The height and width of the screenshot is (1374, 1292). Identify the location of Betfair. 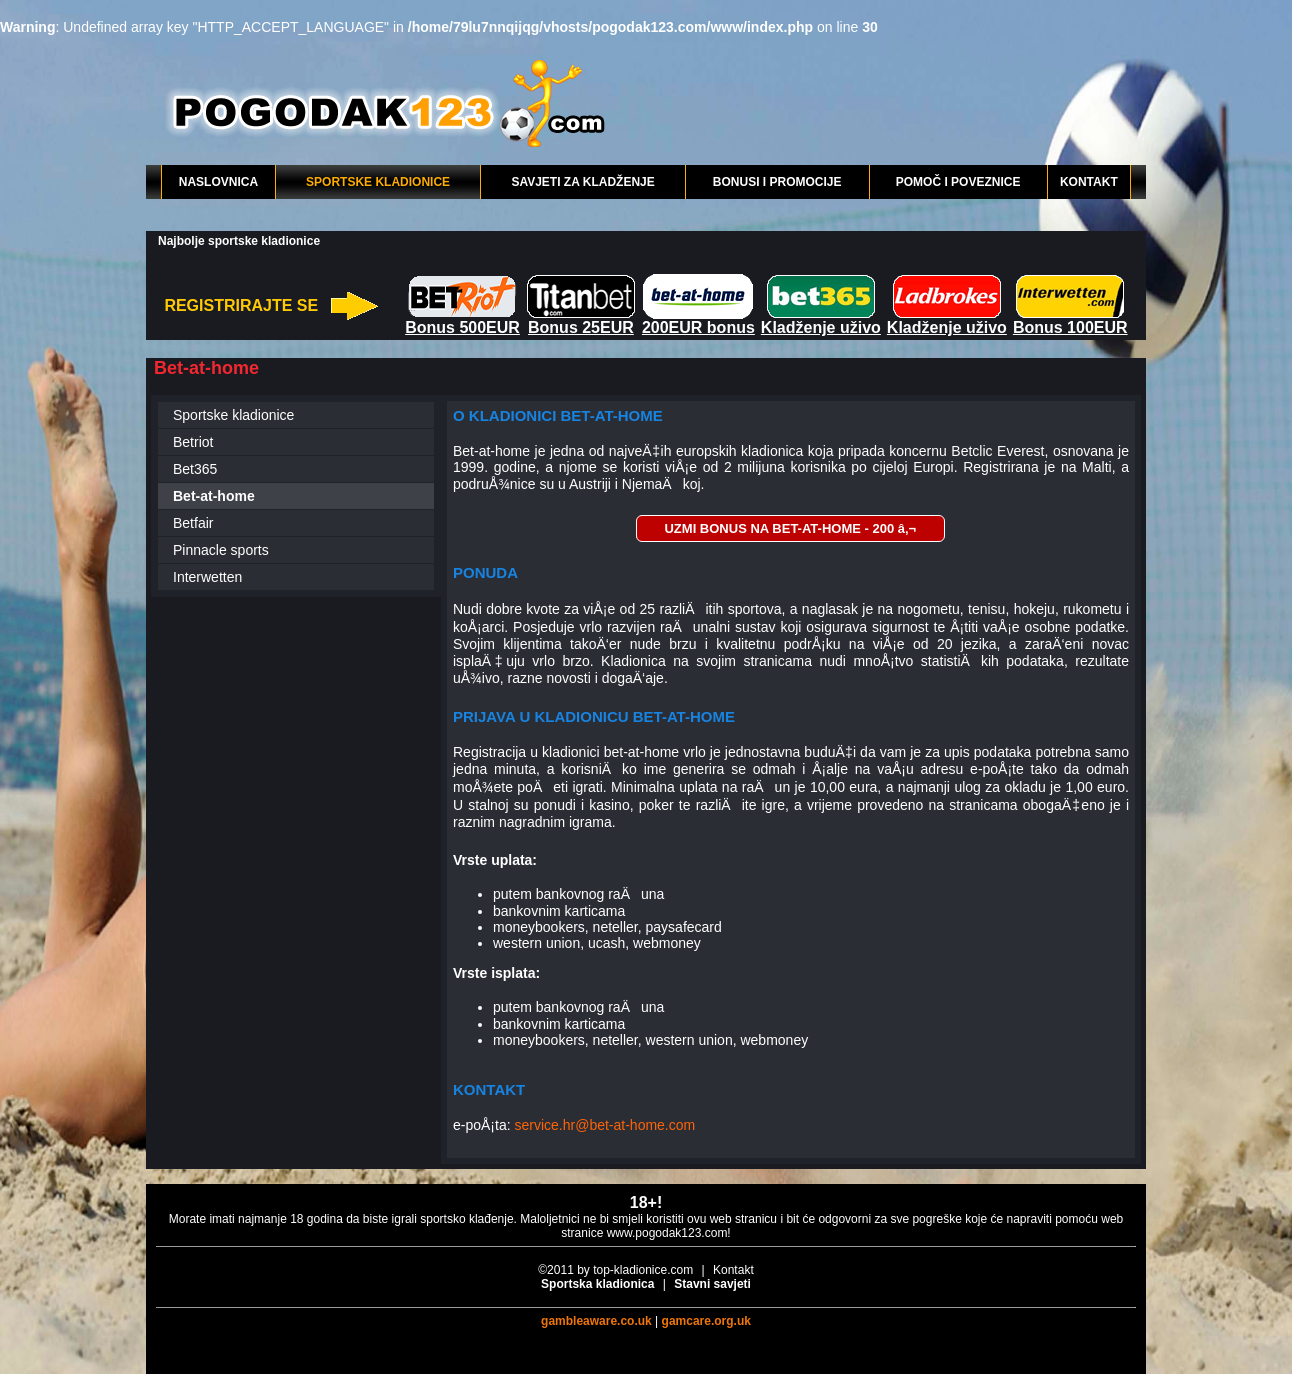
(193, 523).